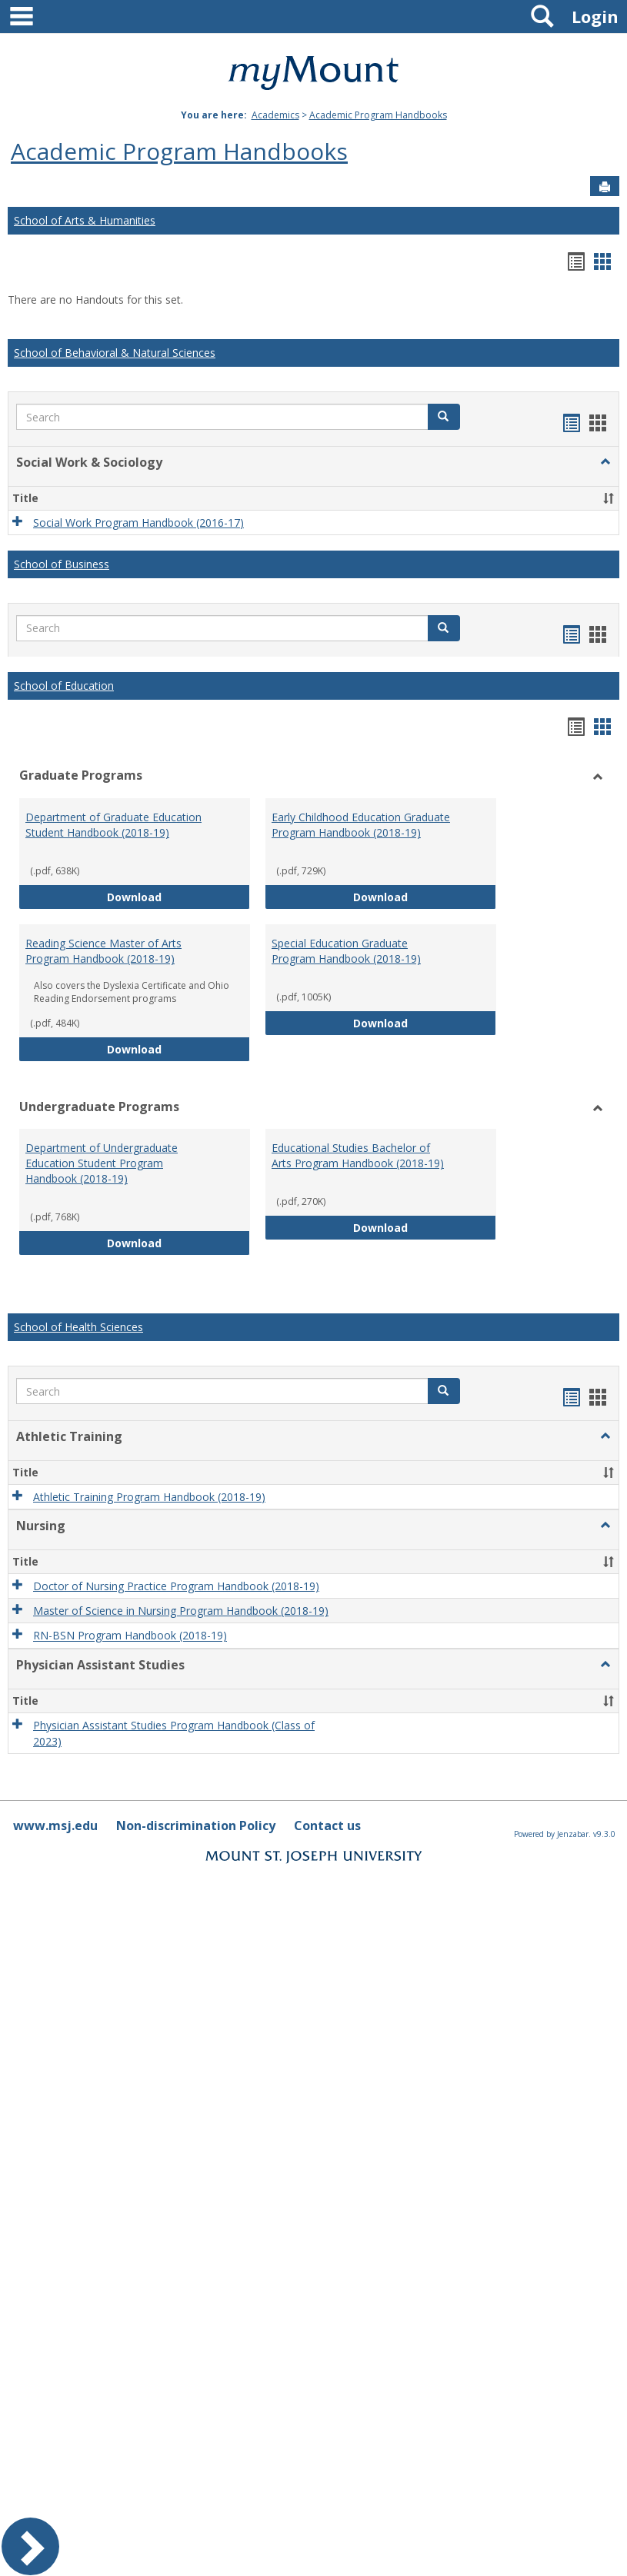 This screenshot has height=2576, width=627. Describe the element at coordinates (55, 1825) in the screenshot. I see `www.msj.edu` at that location.